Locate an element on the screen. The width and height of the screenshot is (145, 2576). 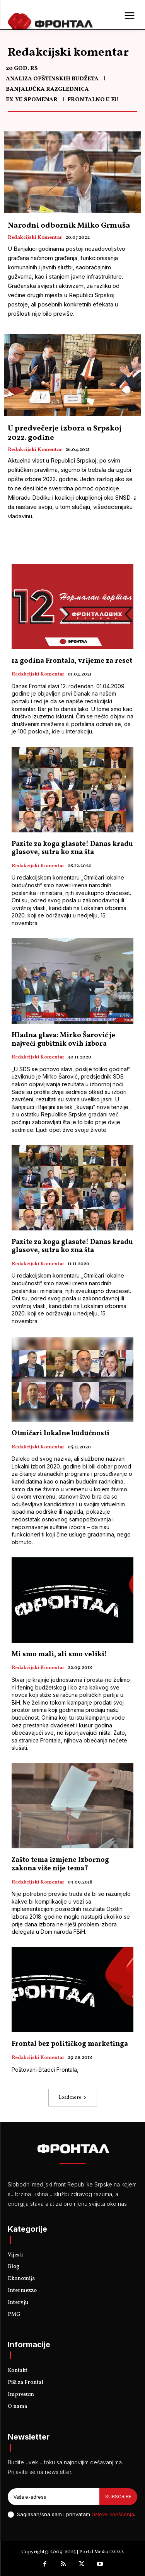
Uslove korišćenja is located at coordinates (113, 2514).